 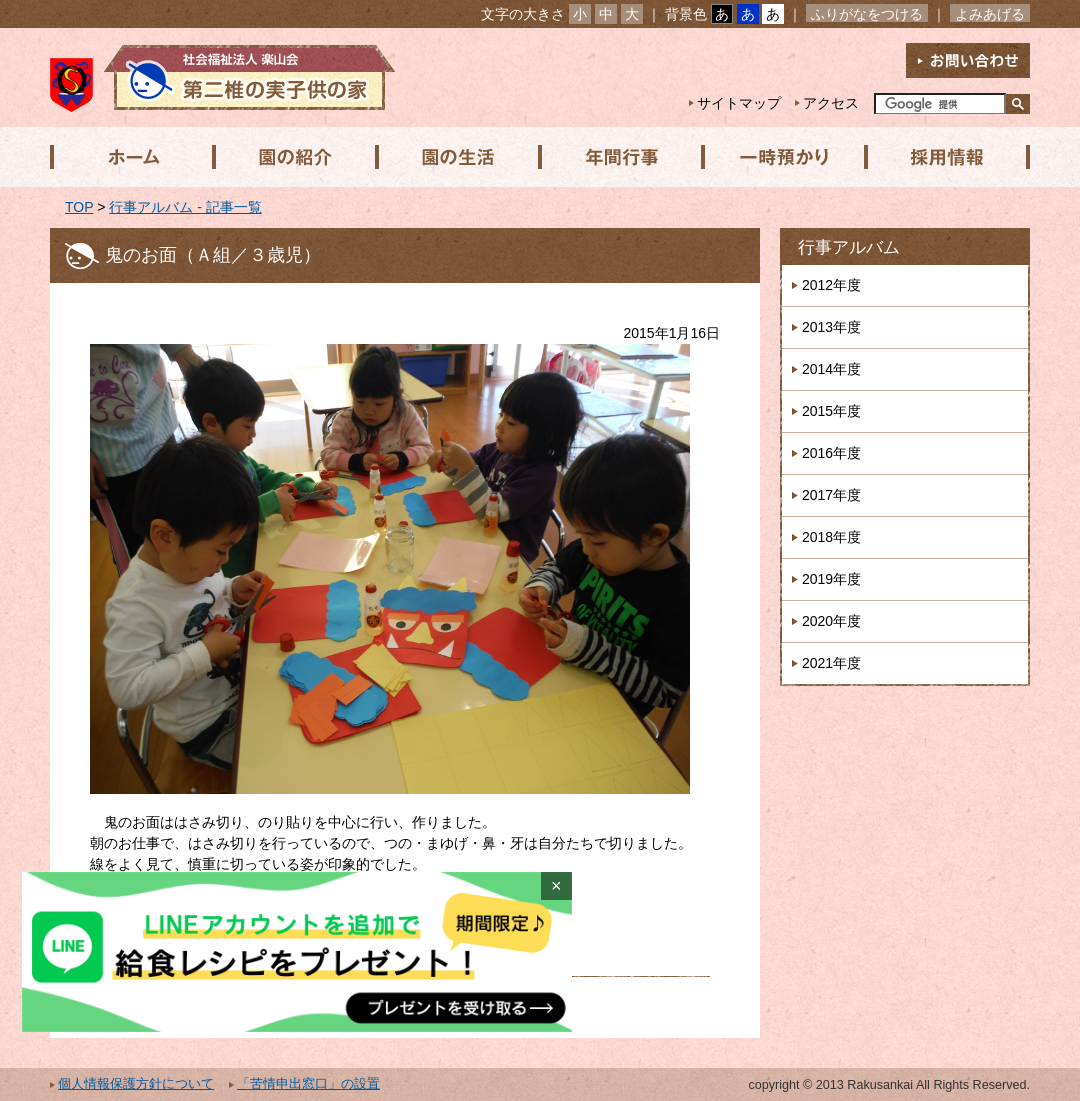 What do you see at coordinates (617, 157) in the screenshot?
I see `年間行事` at bounding box center [617, 157].